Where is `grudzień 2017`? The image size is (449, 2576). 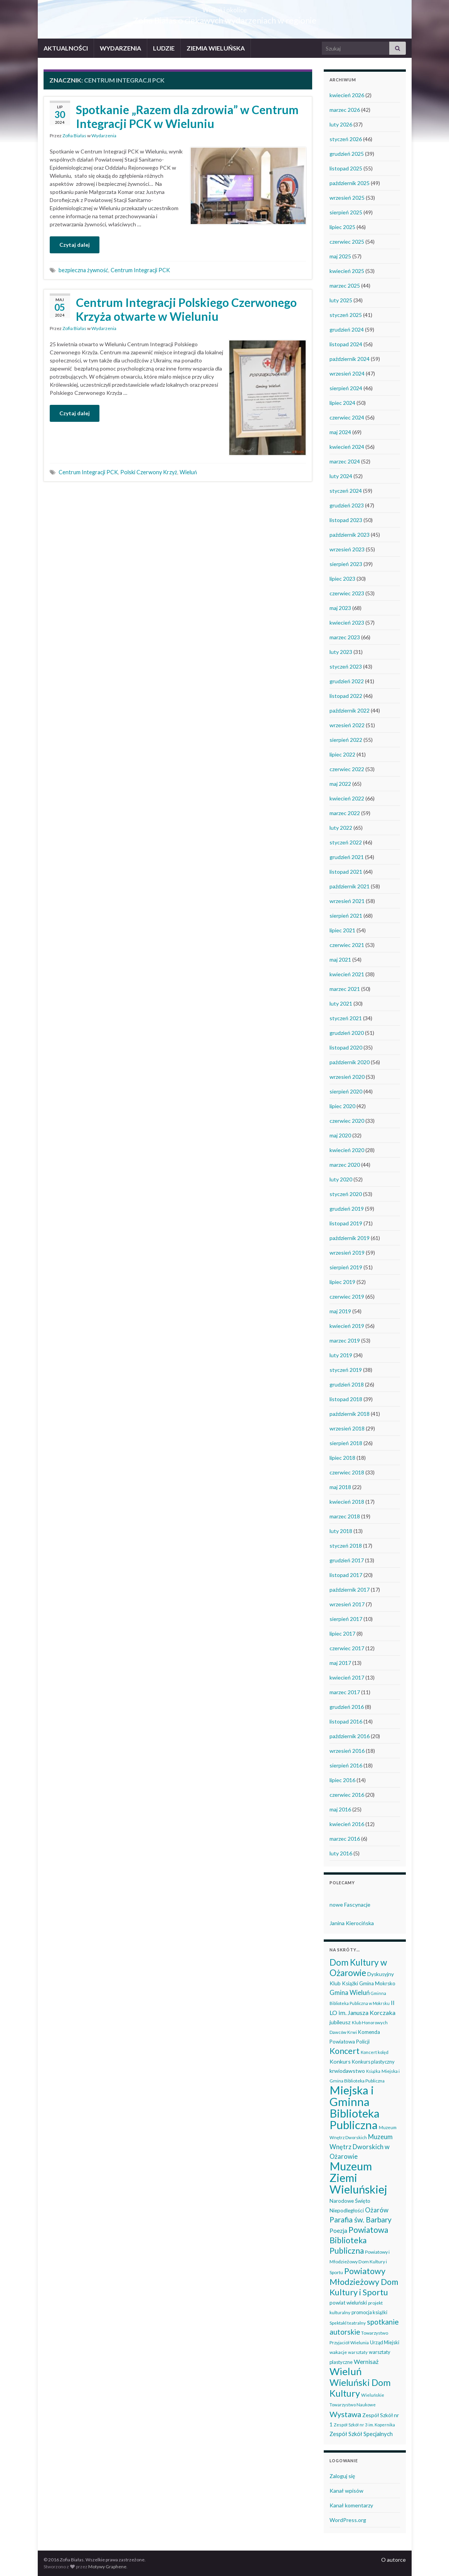
grudzień 2017 is located at coordinates (347, 1560).